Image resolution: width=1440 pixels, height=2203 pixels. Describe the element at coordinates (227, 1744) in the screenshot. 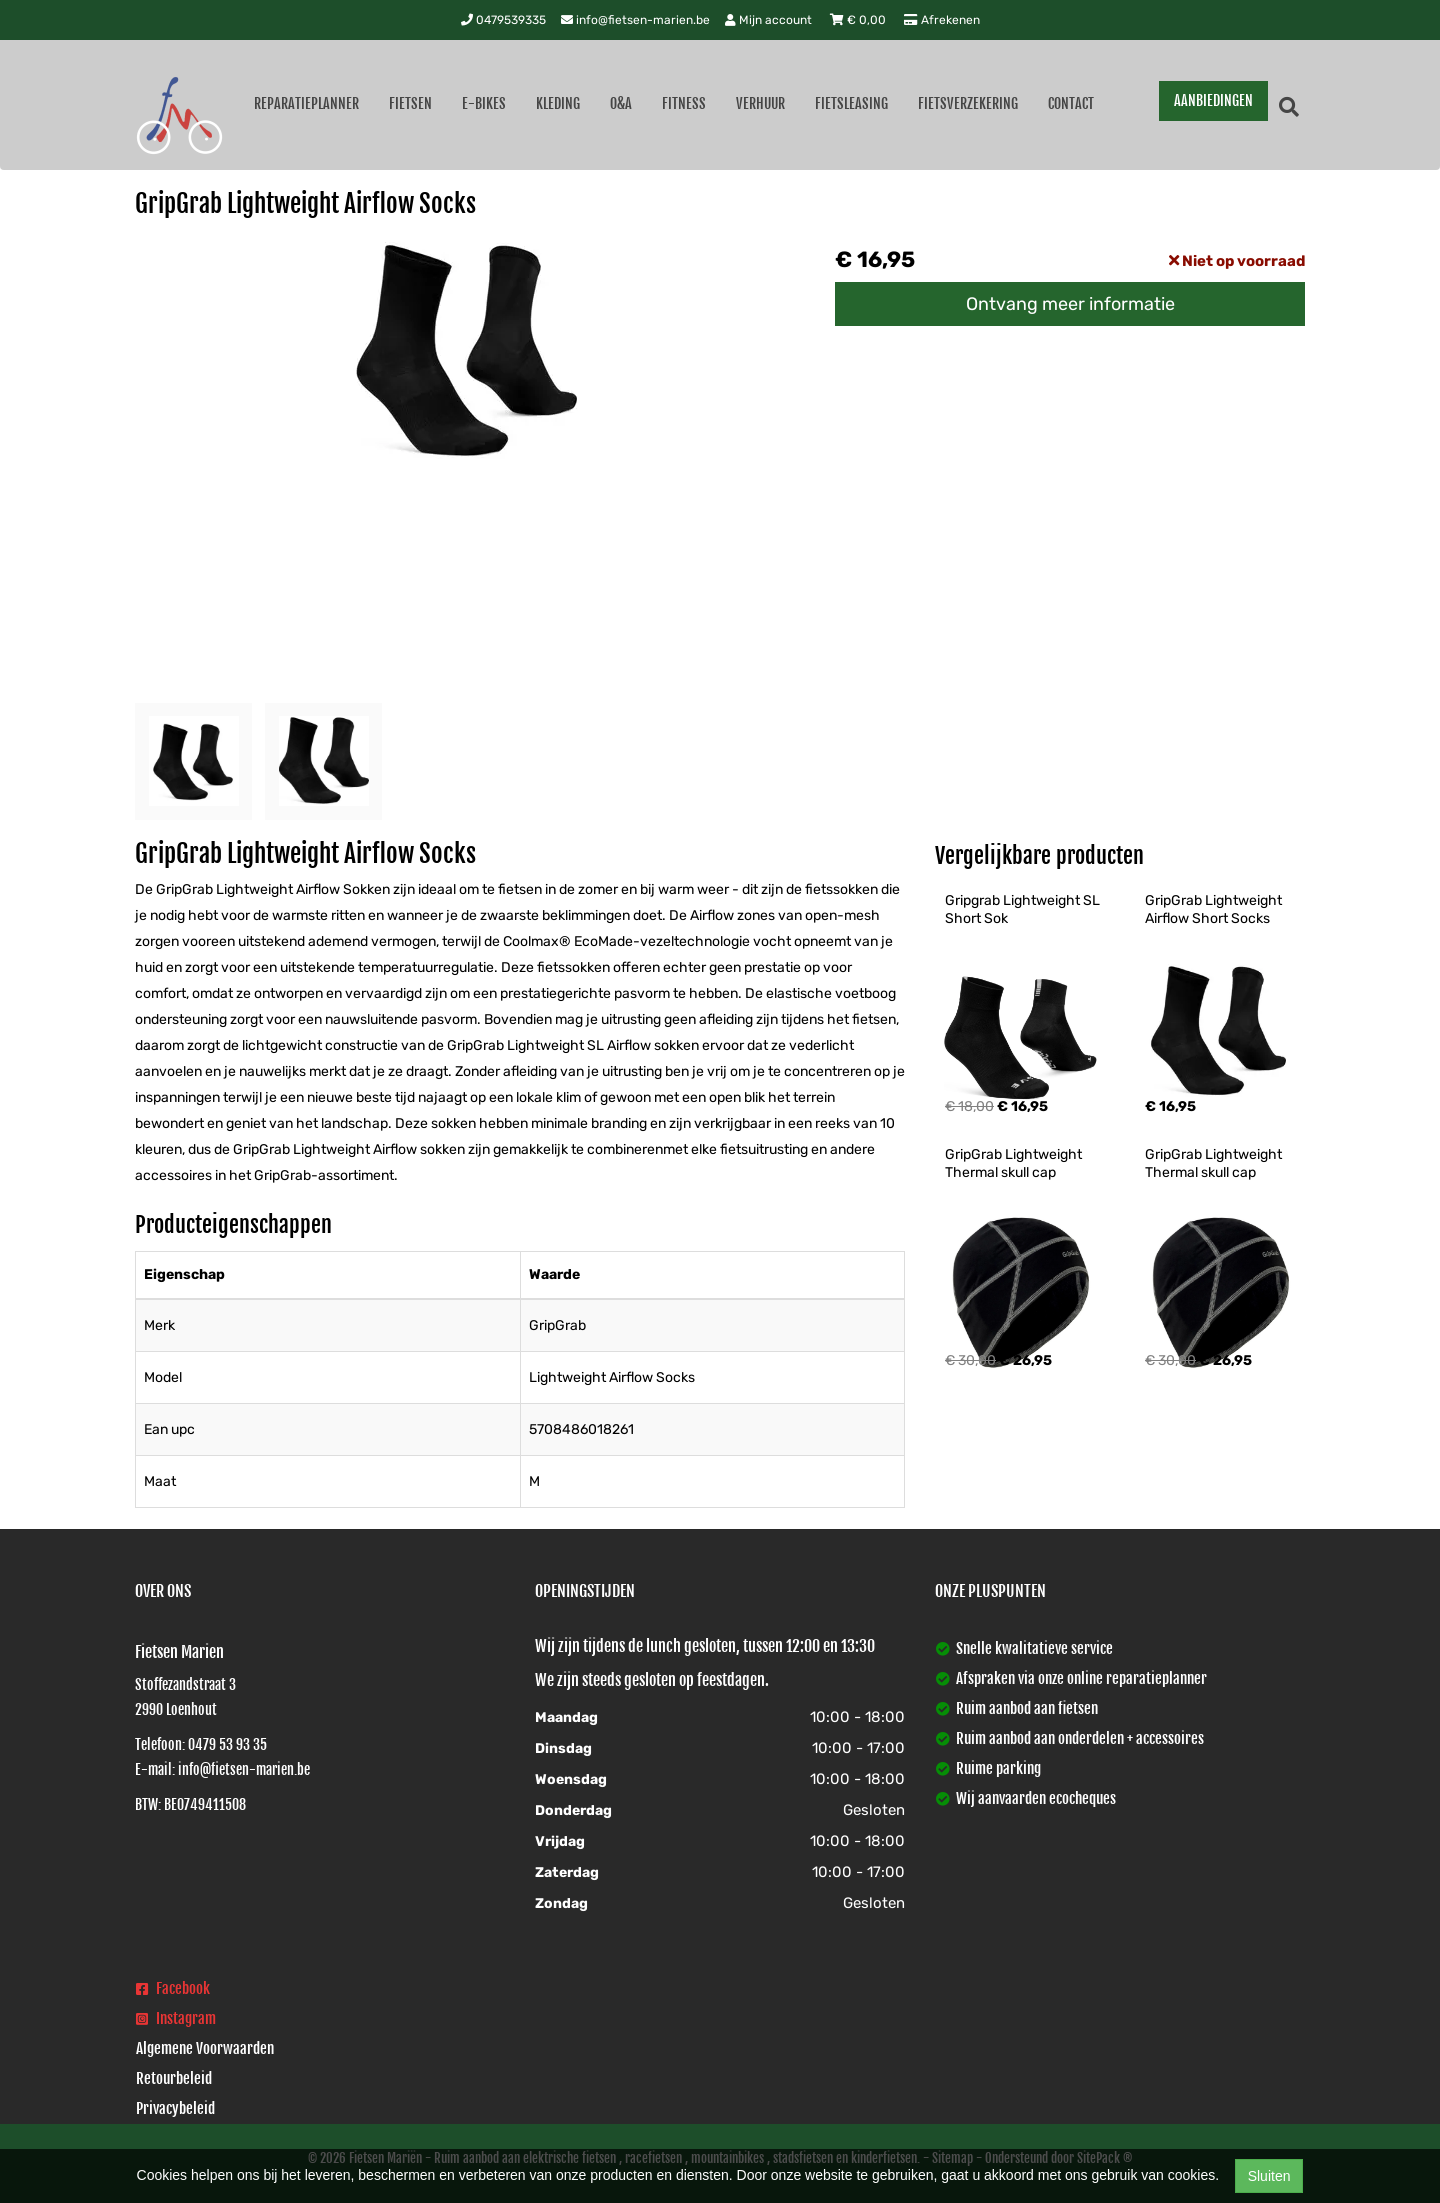

I see `0479 53 93 35` at that location.